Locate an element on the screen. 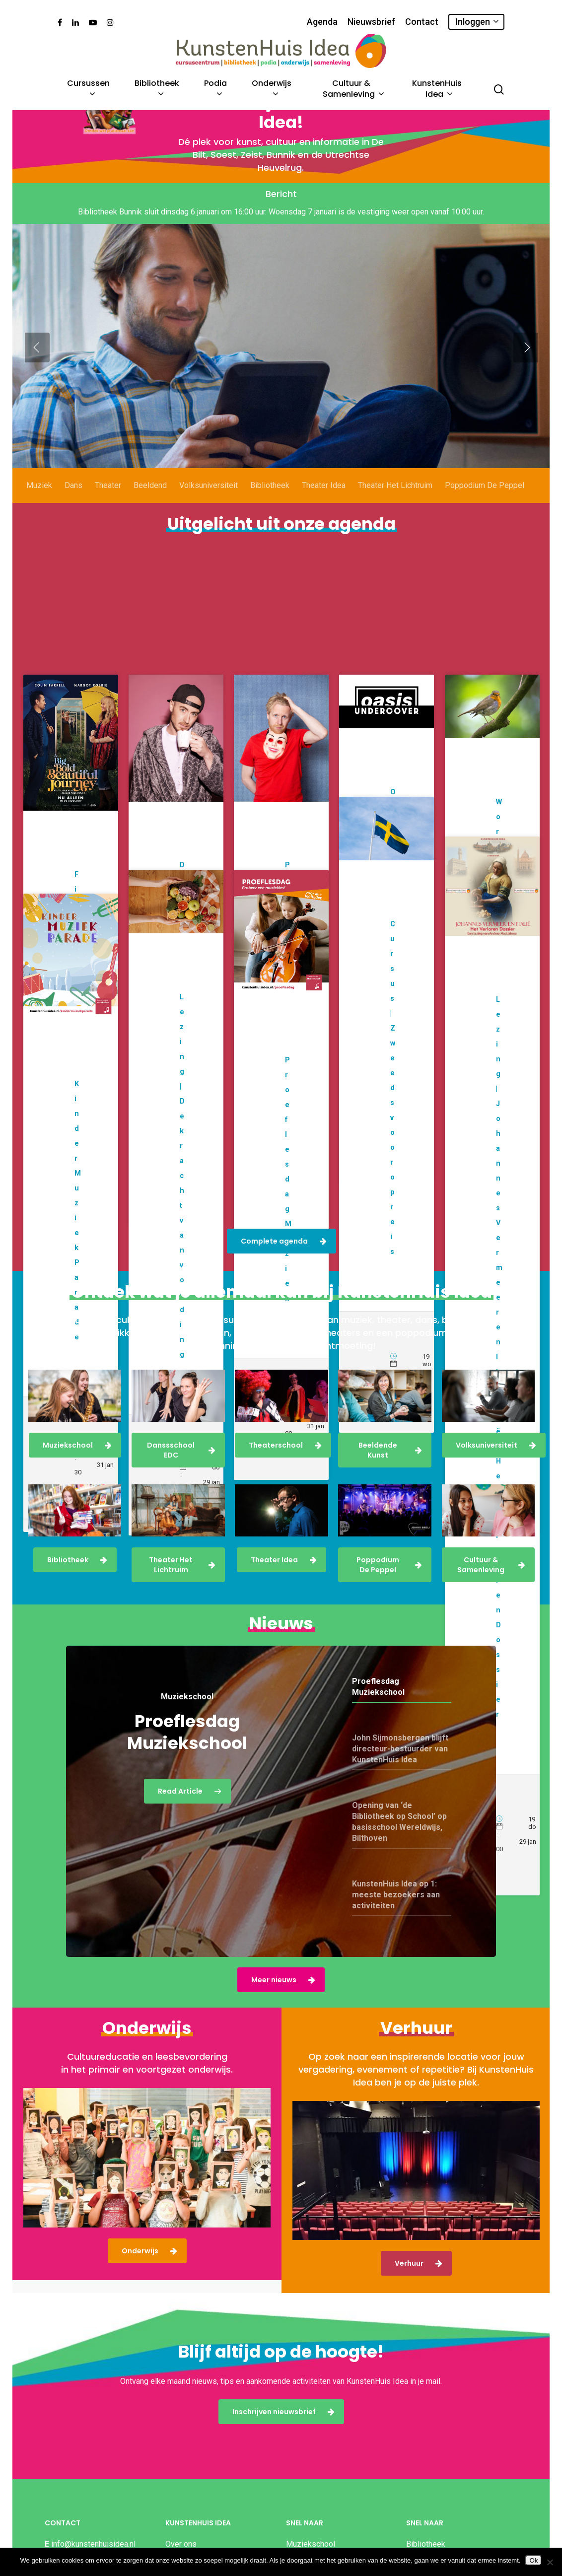 Image resolution: width=562 pixels, height=2576 pixels. Poppodium De Peppel is located at coordinates (484, 506).